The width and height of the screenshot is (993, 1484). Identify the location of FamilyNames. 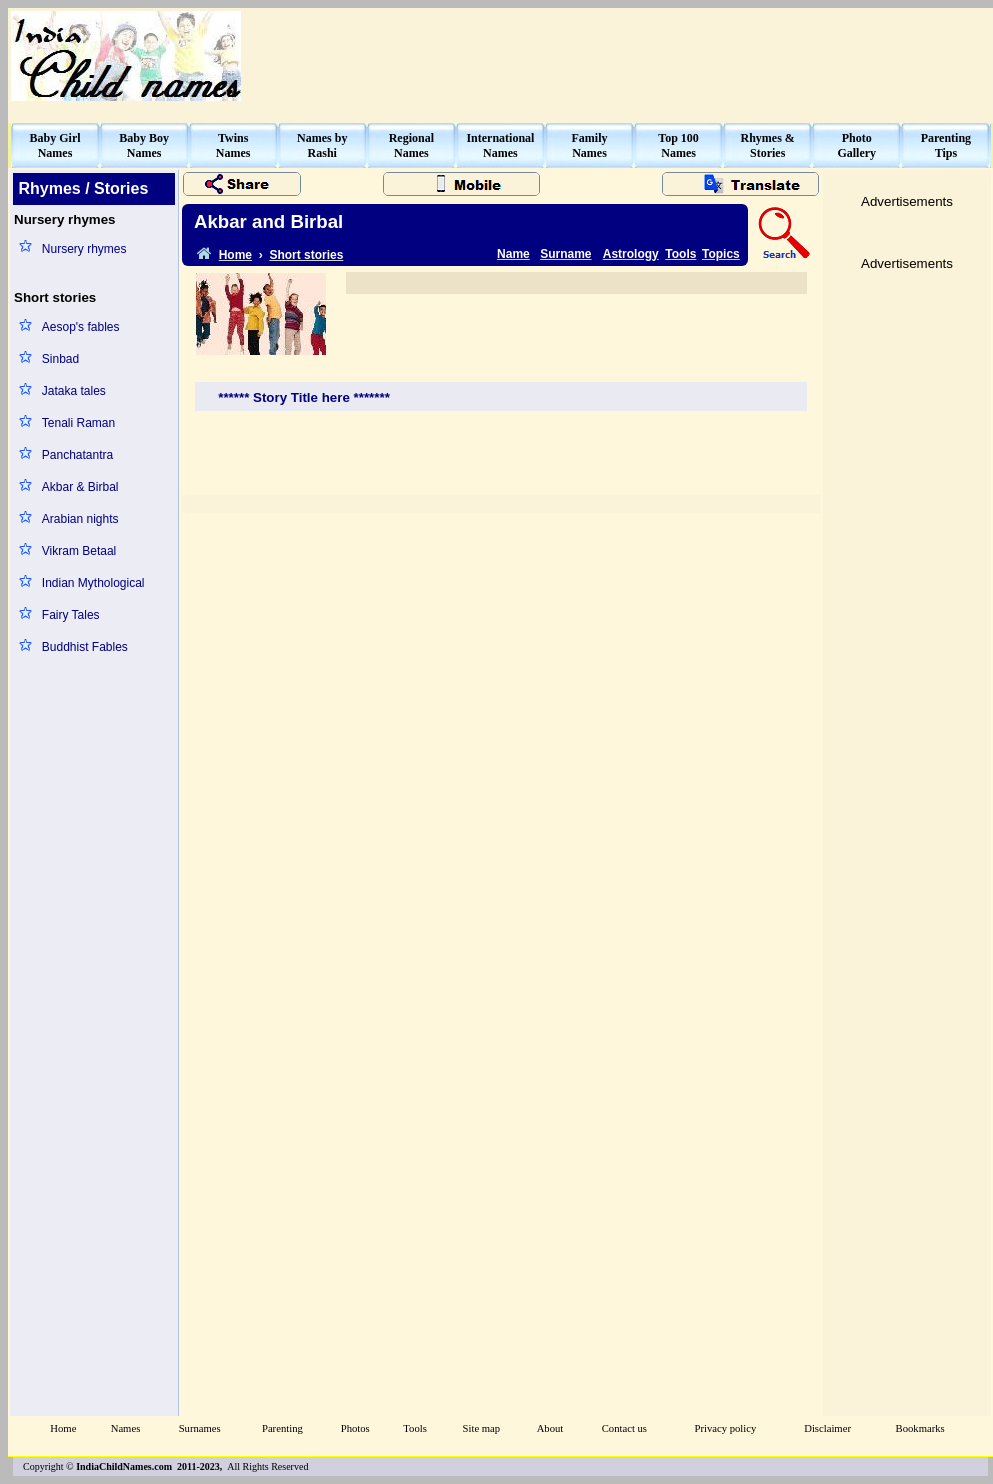
(590, 145).